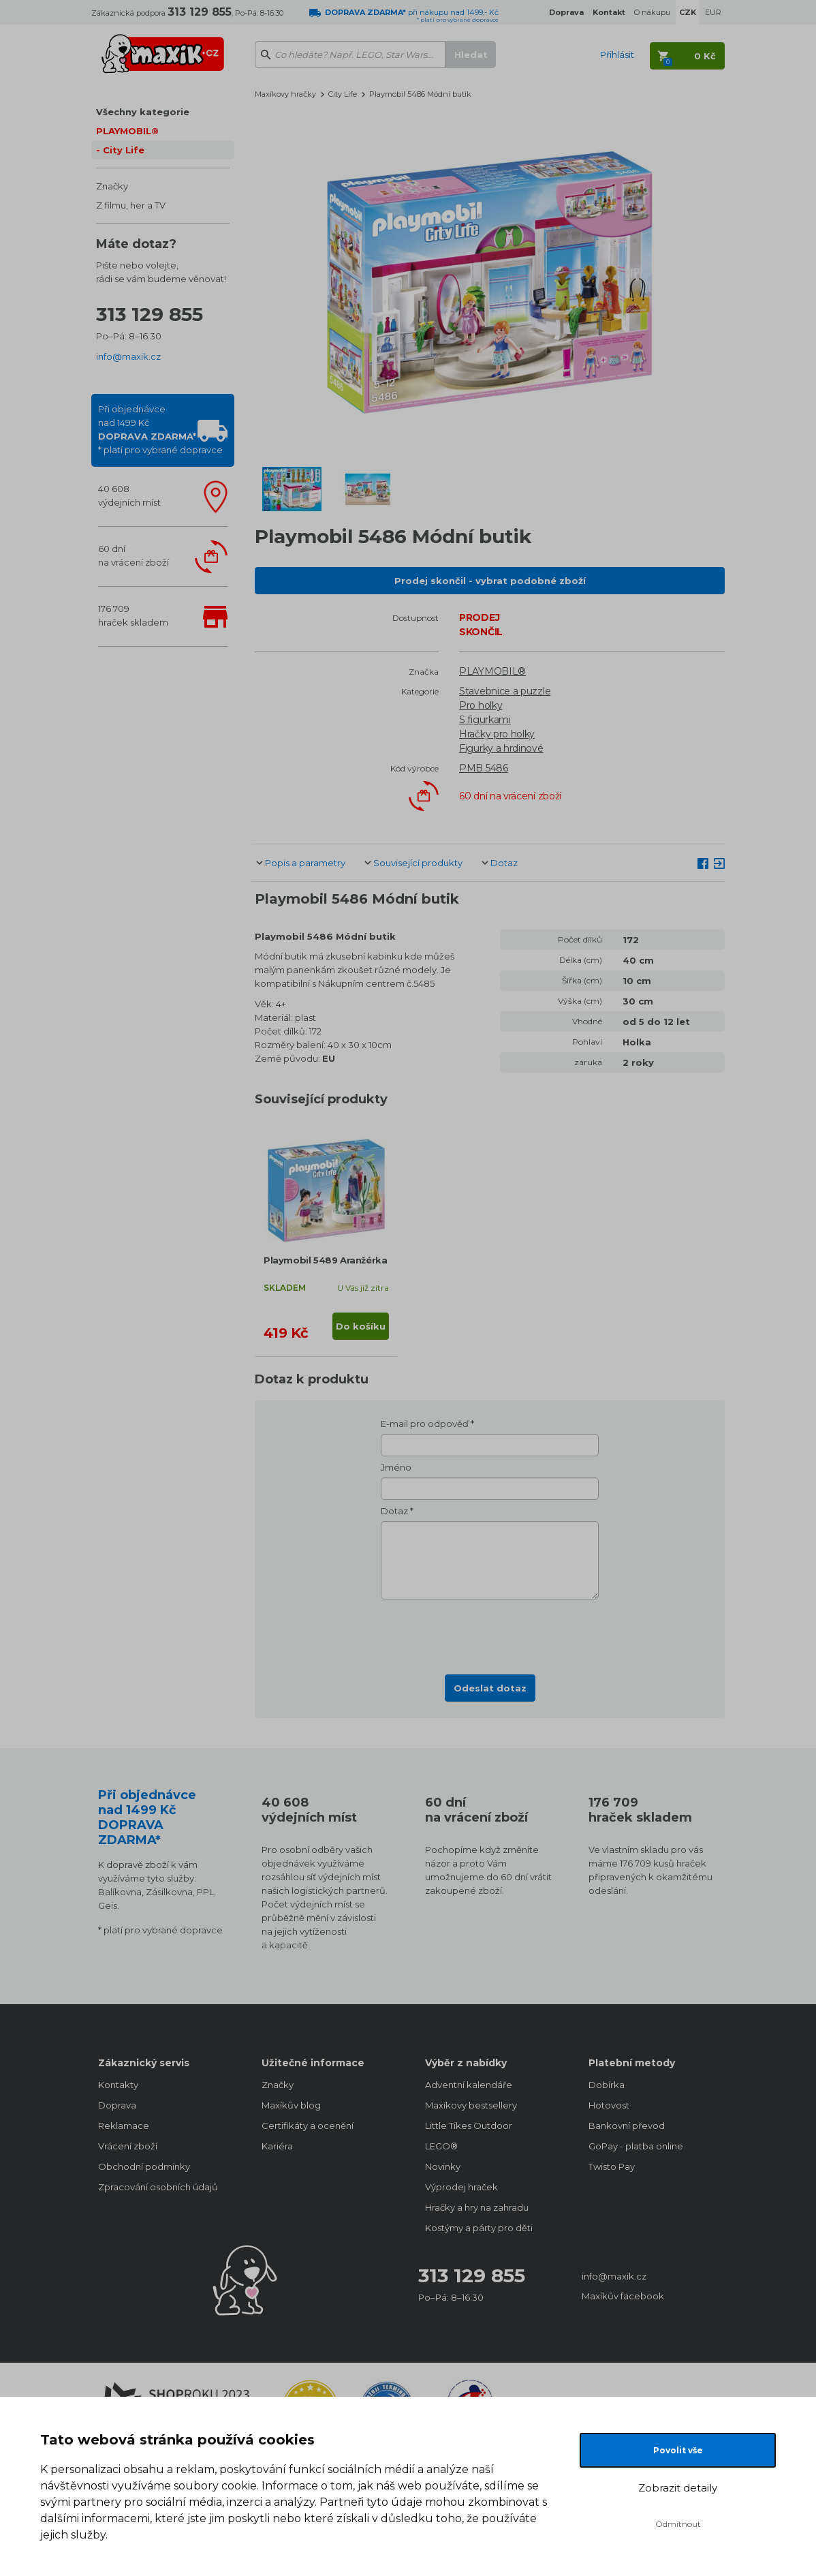 The image size is (816, 2576). I want to click on Adventní kalendáře, so click(468, 2084).